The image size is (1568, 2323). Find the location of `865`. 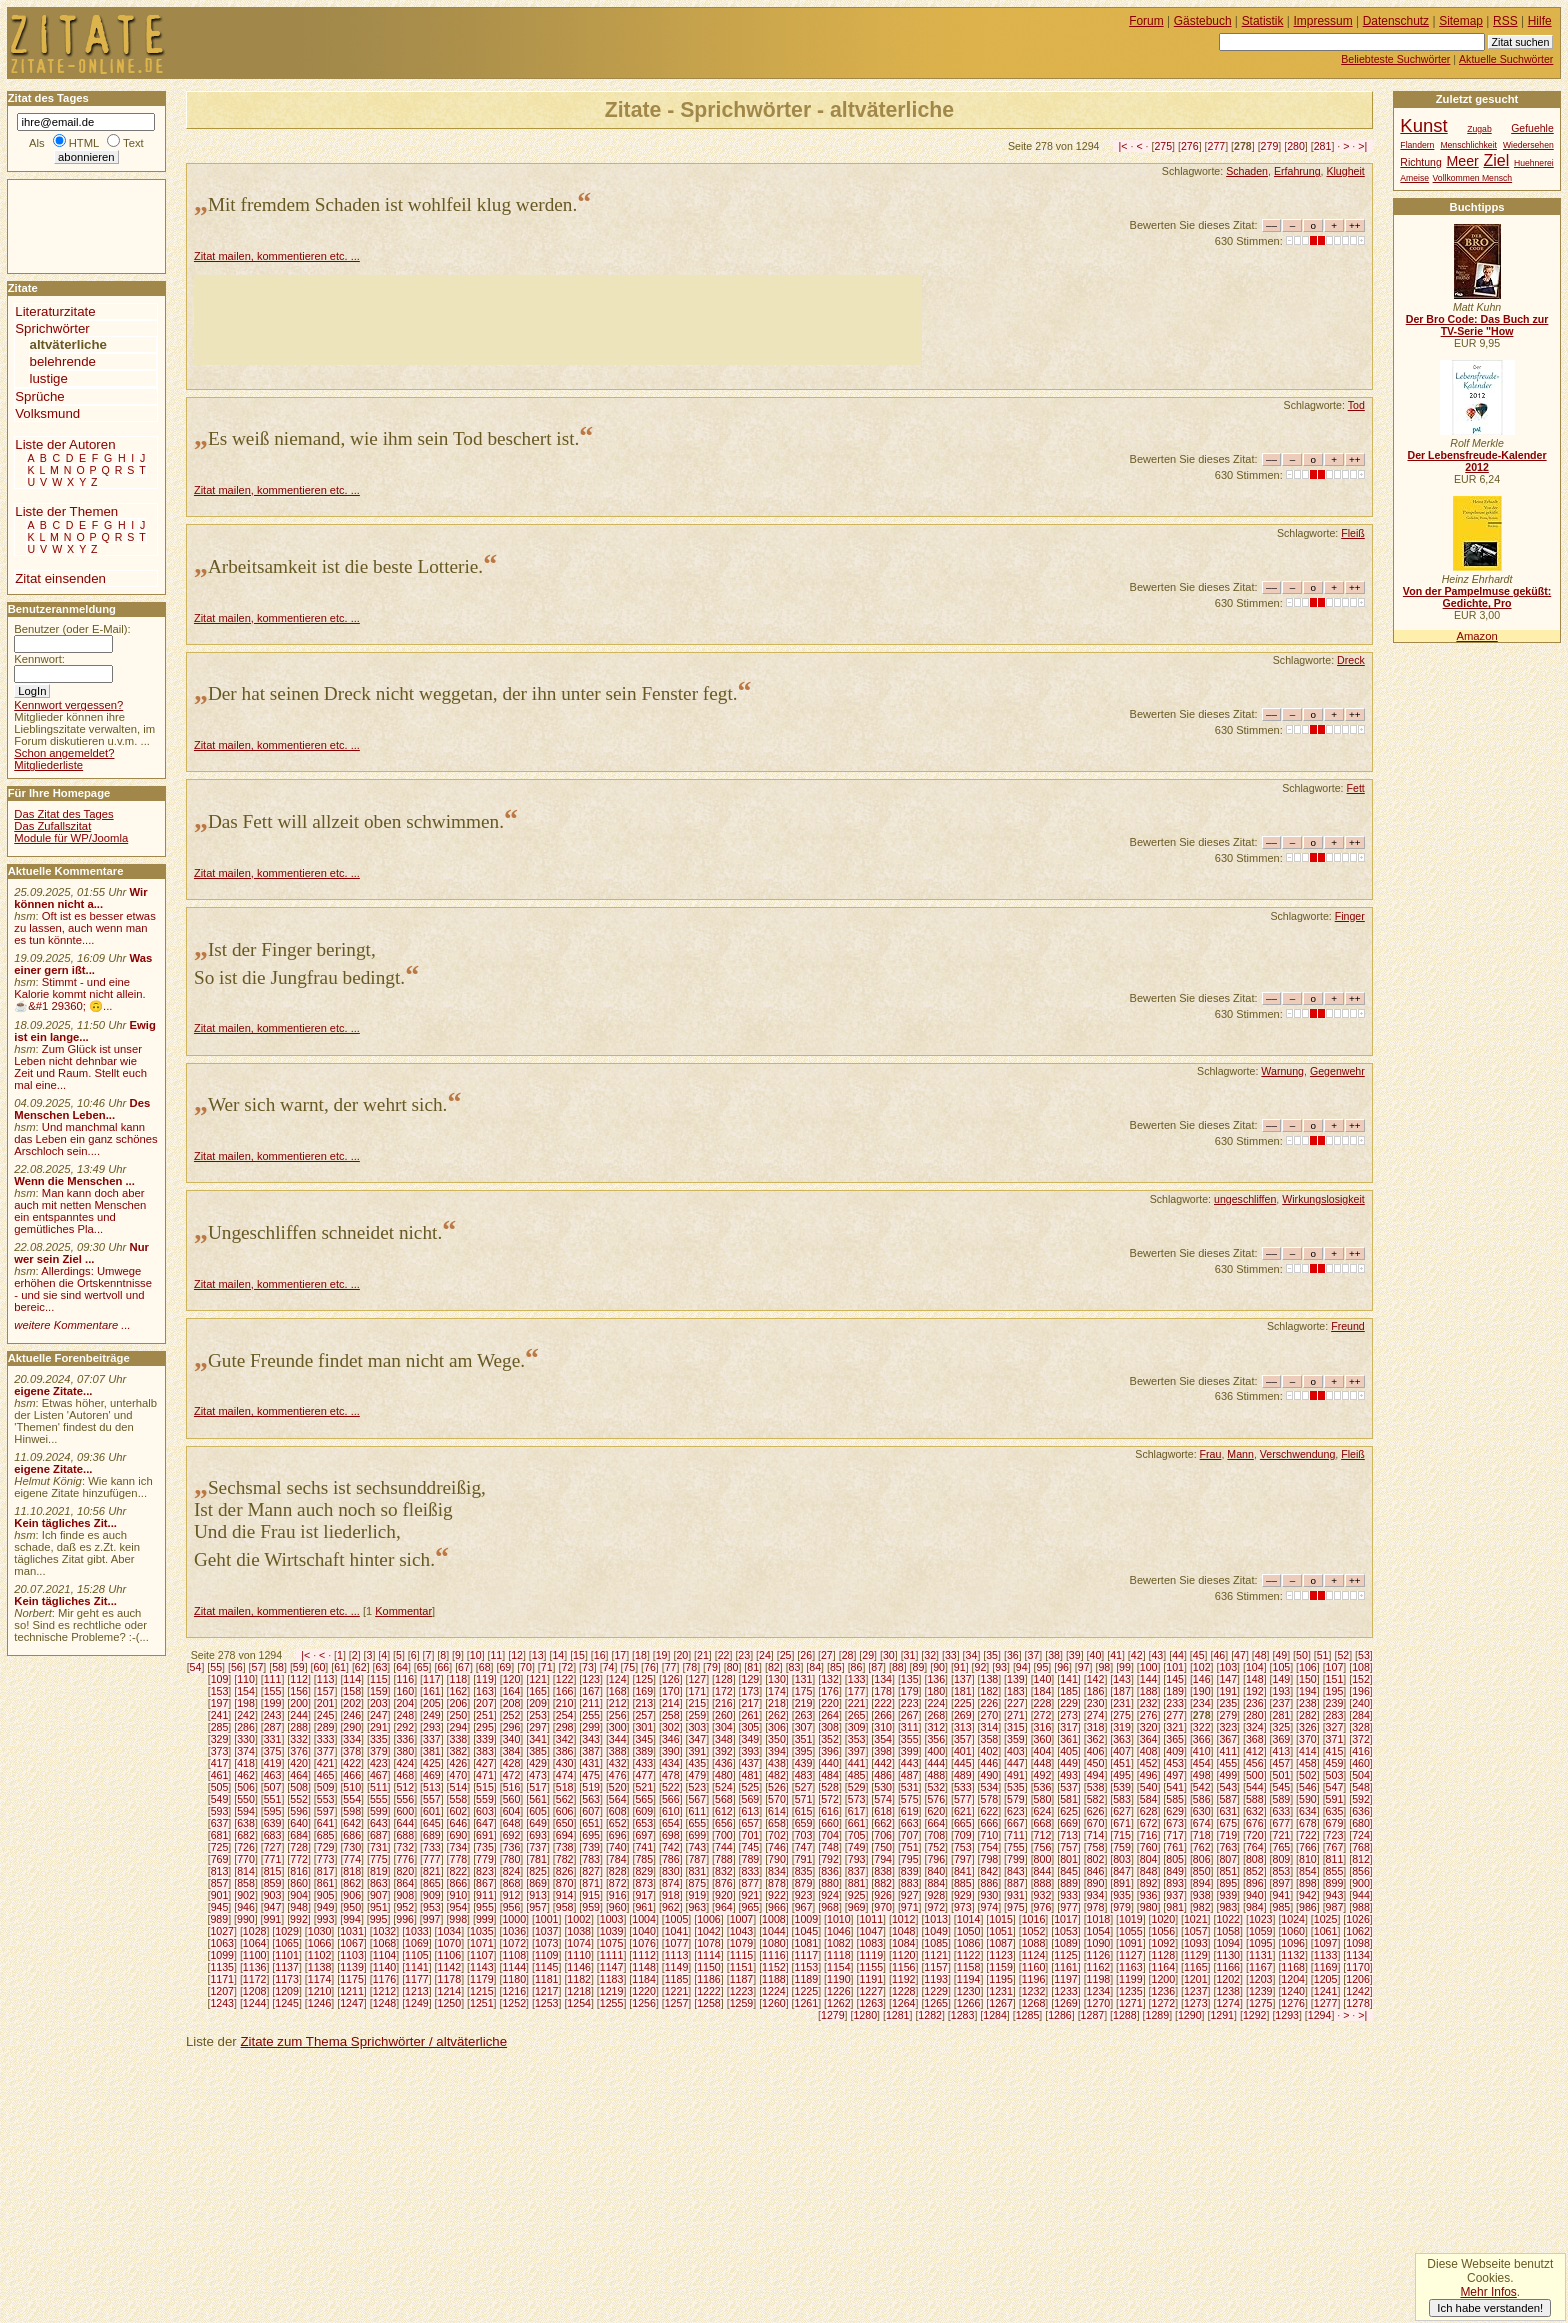

865 is located at coordinates (432, 1883).